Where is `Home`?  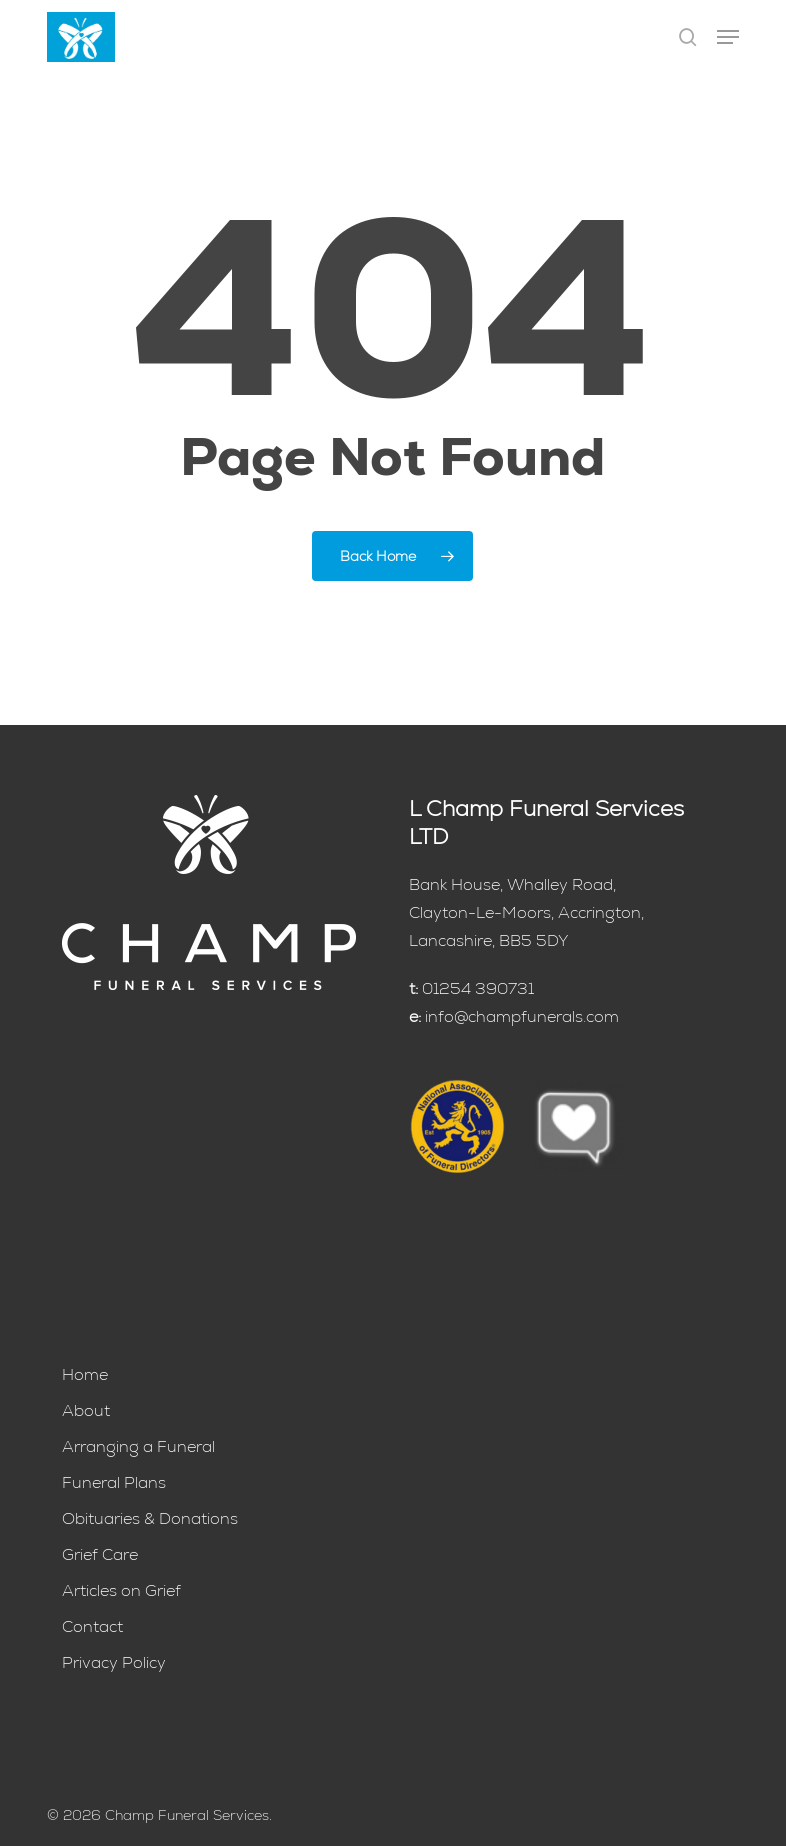
Home is located at coordinates (85, 1374).